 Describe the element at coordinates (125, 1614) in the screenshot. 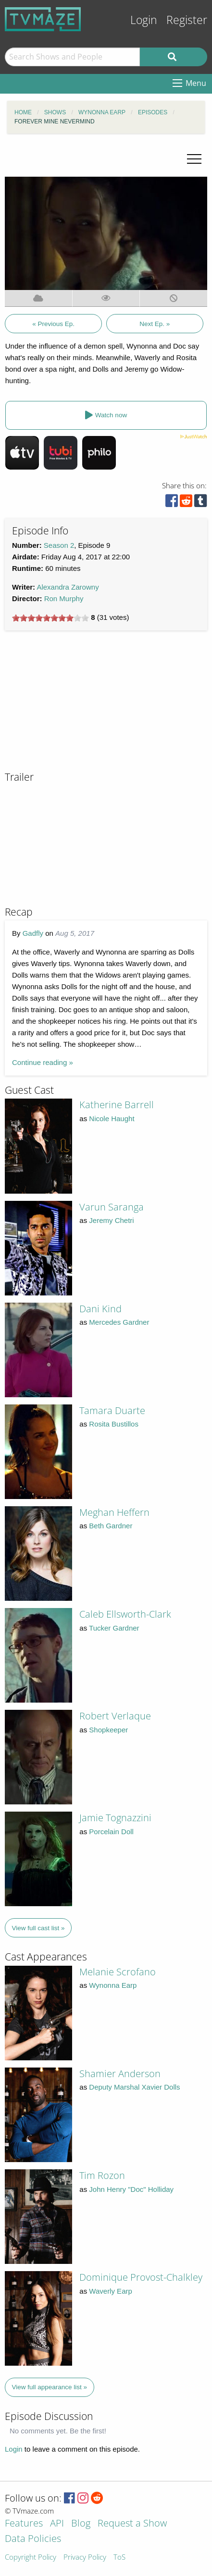

I see `Caleb Ellsworth-Clark` at that location.